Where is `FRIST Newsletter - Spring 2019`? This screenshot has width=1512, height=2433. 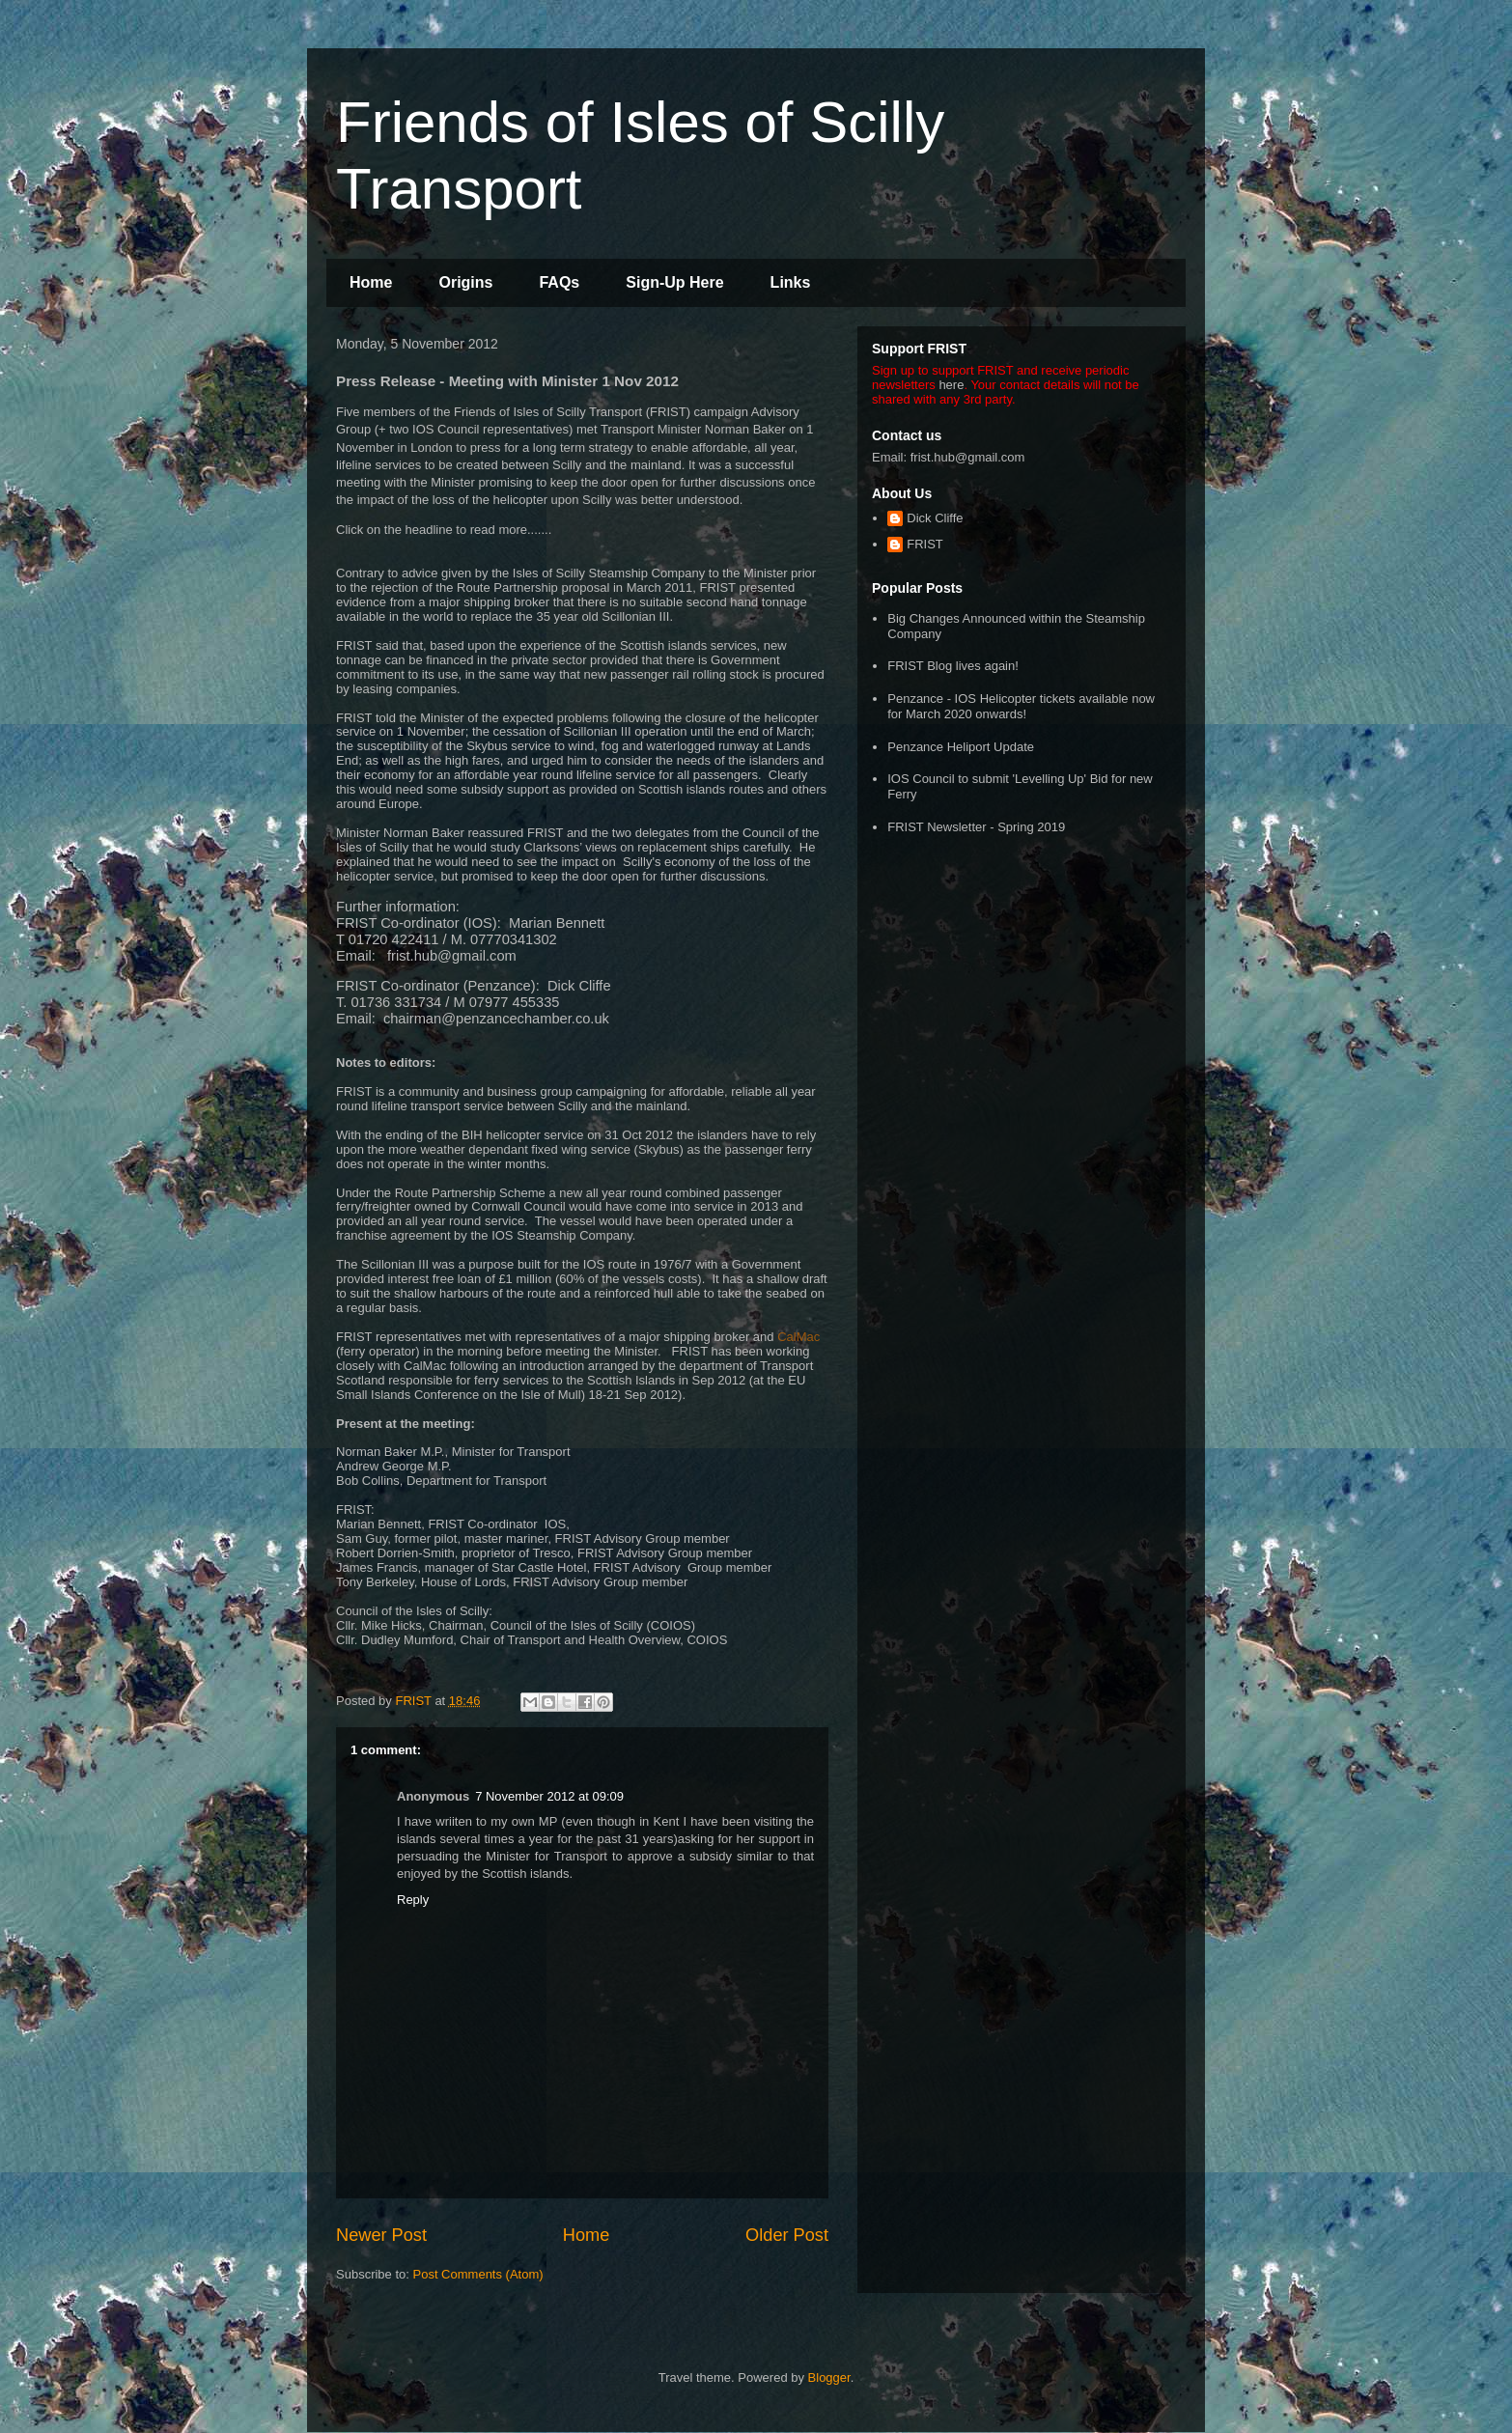
FRIST Newsletter - Spring 2019 is located at coordinates (976, 827).